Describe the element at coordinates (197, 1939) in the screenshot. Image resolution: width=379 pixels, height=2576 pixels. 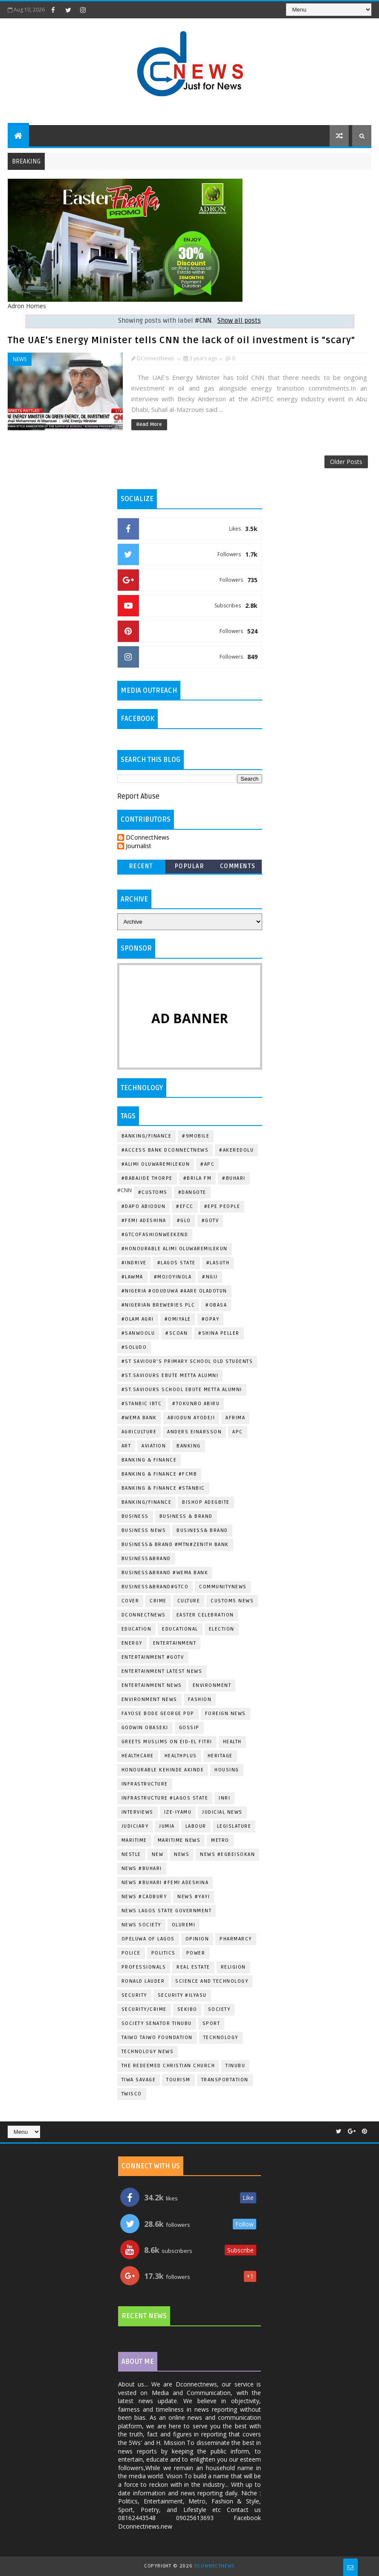
I see `Opinion` at that location.